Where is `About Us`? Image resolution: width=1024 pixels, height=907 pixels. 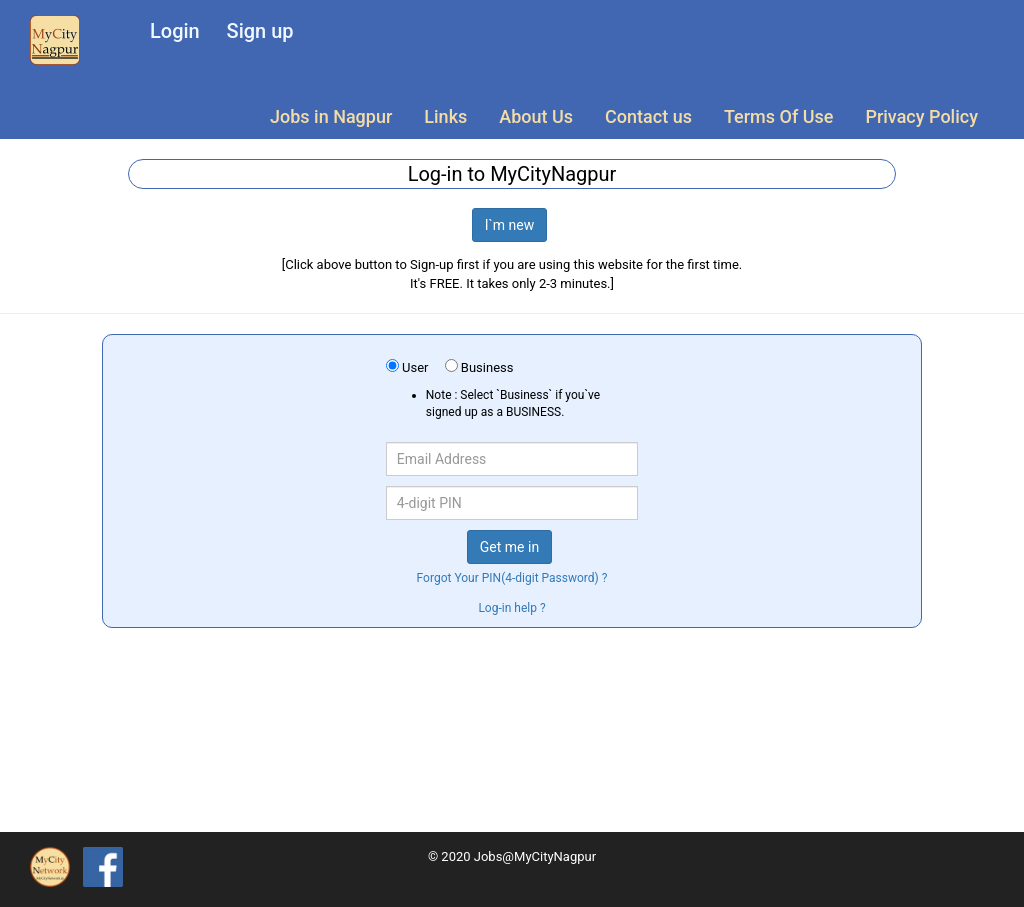
About Us is located at coordinates (536, 116).